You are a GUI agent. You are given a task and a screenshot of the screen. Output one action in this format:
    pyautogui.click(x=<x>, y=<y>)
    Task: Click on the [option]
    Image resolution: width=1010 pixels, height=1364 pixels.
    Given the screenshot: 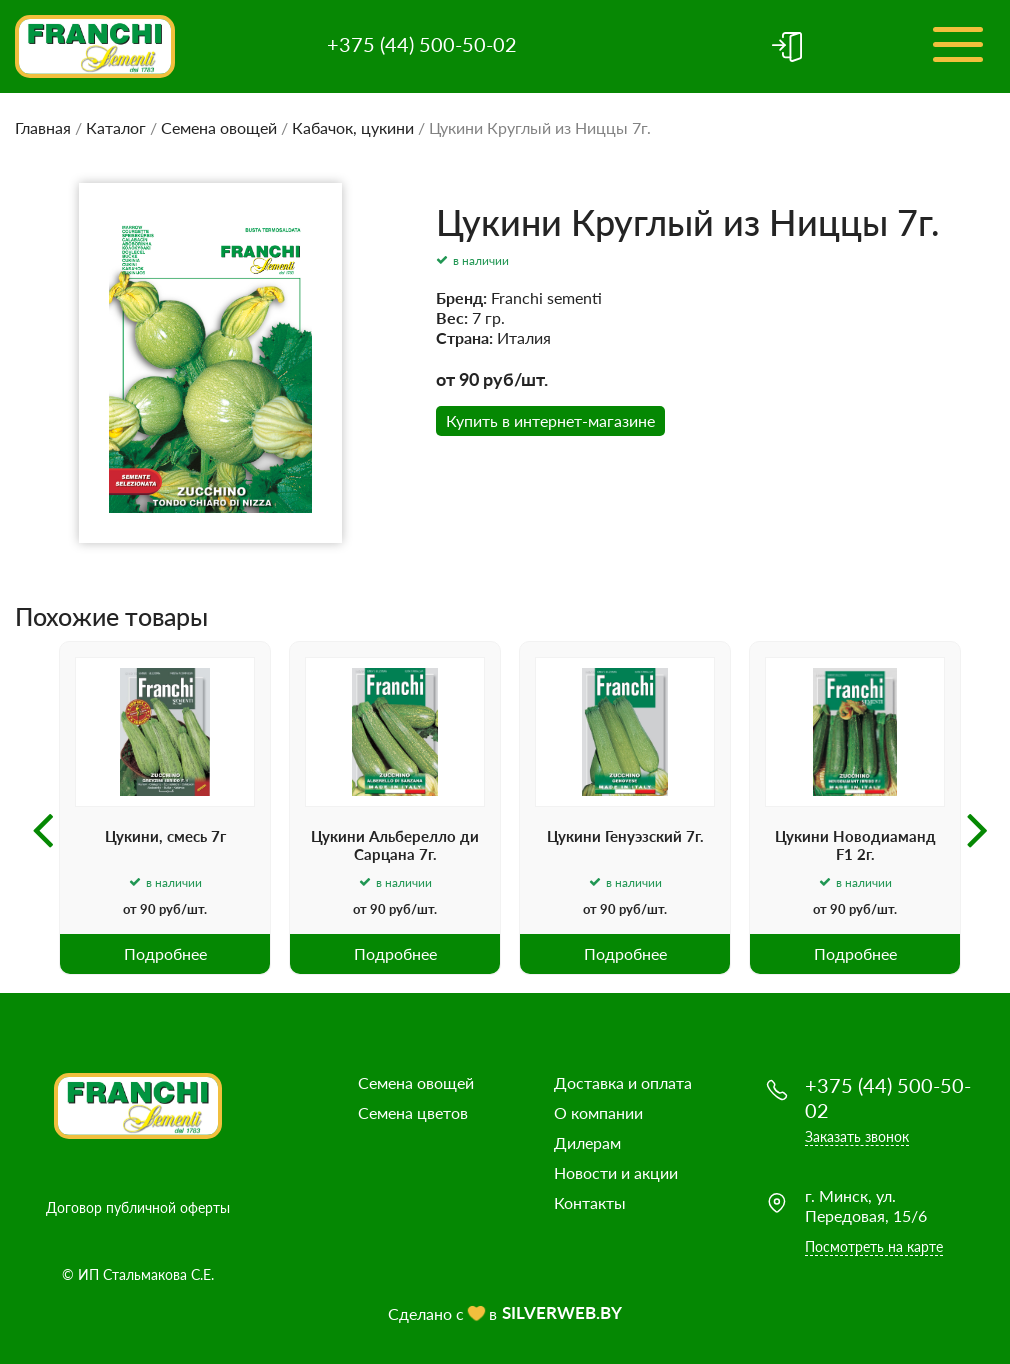 What is the action you would take?
    pyautogui.click(x=165, y=808)
    